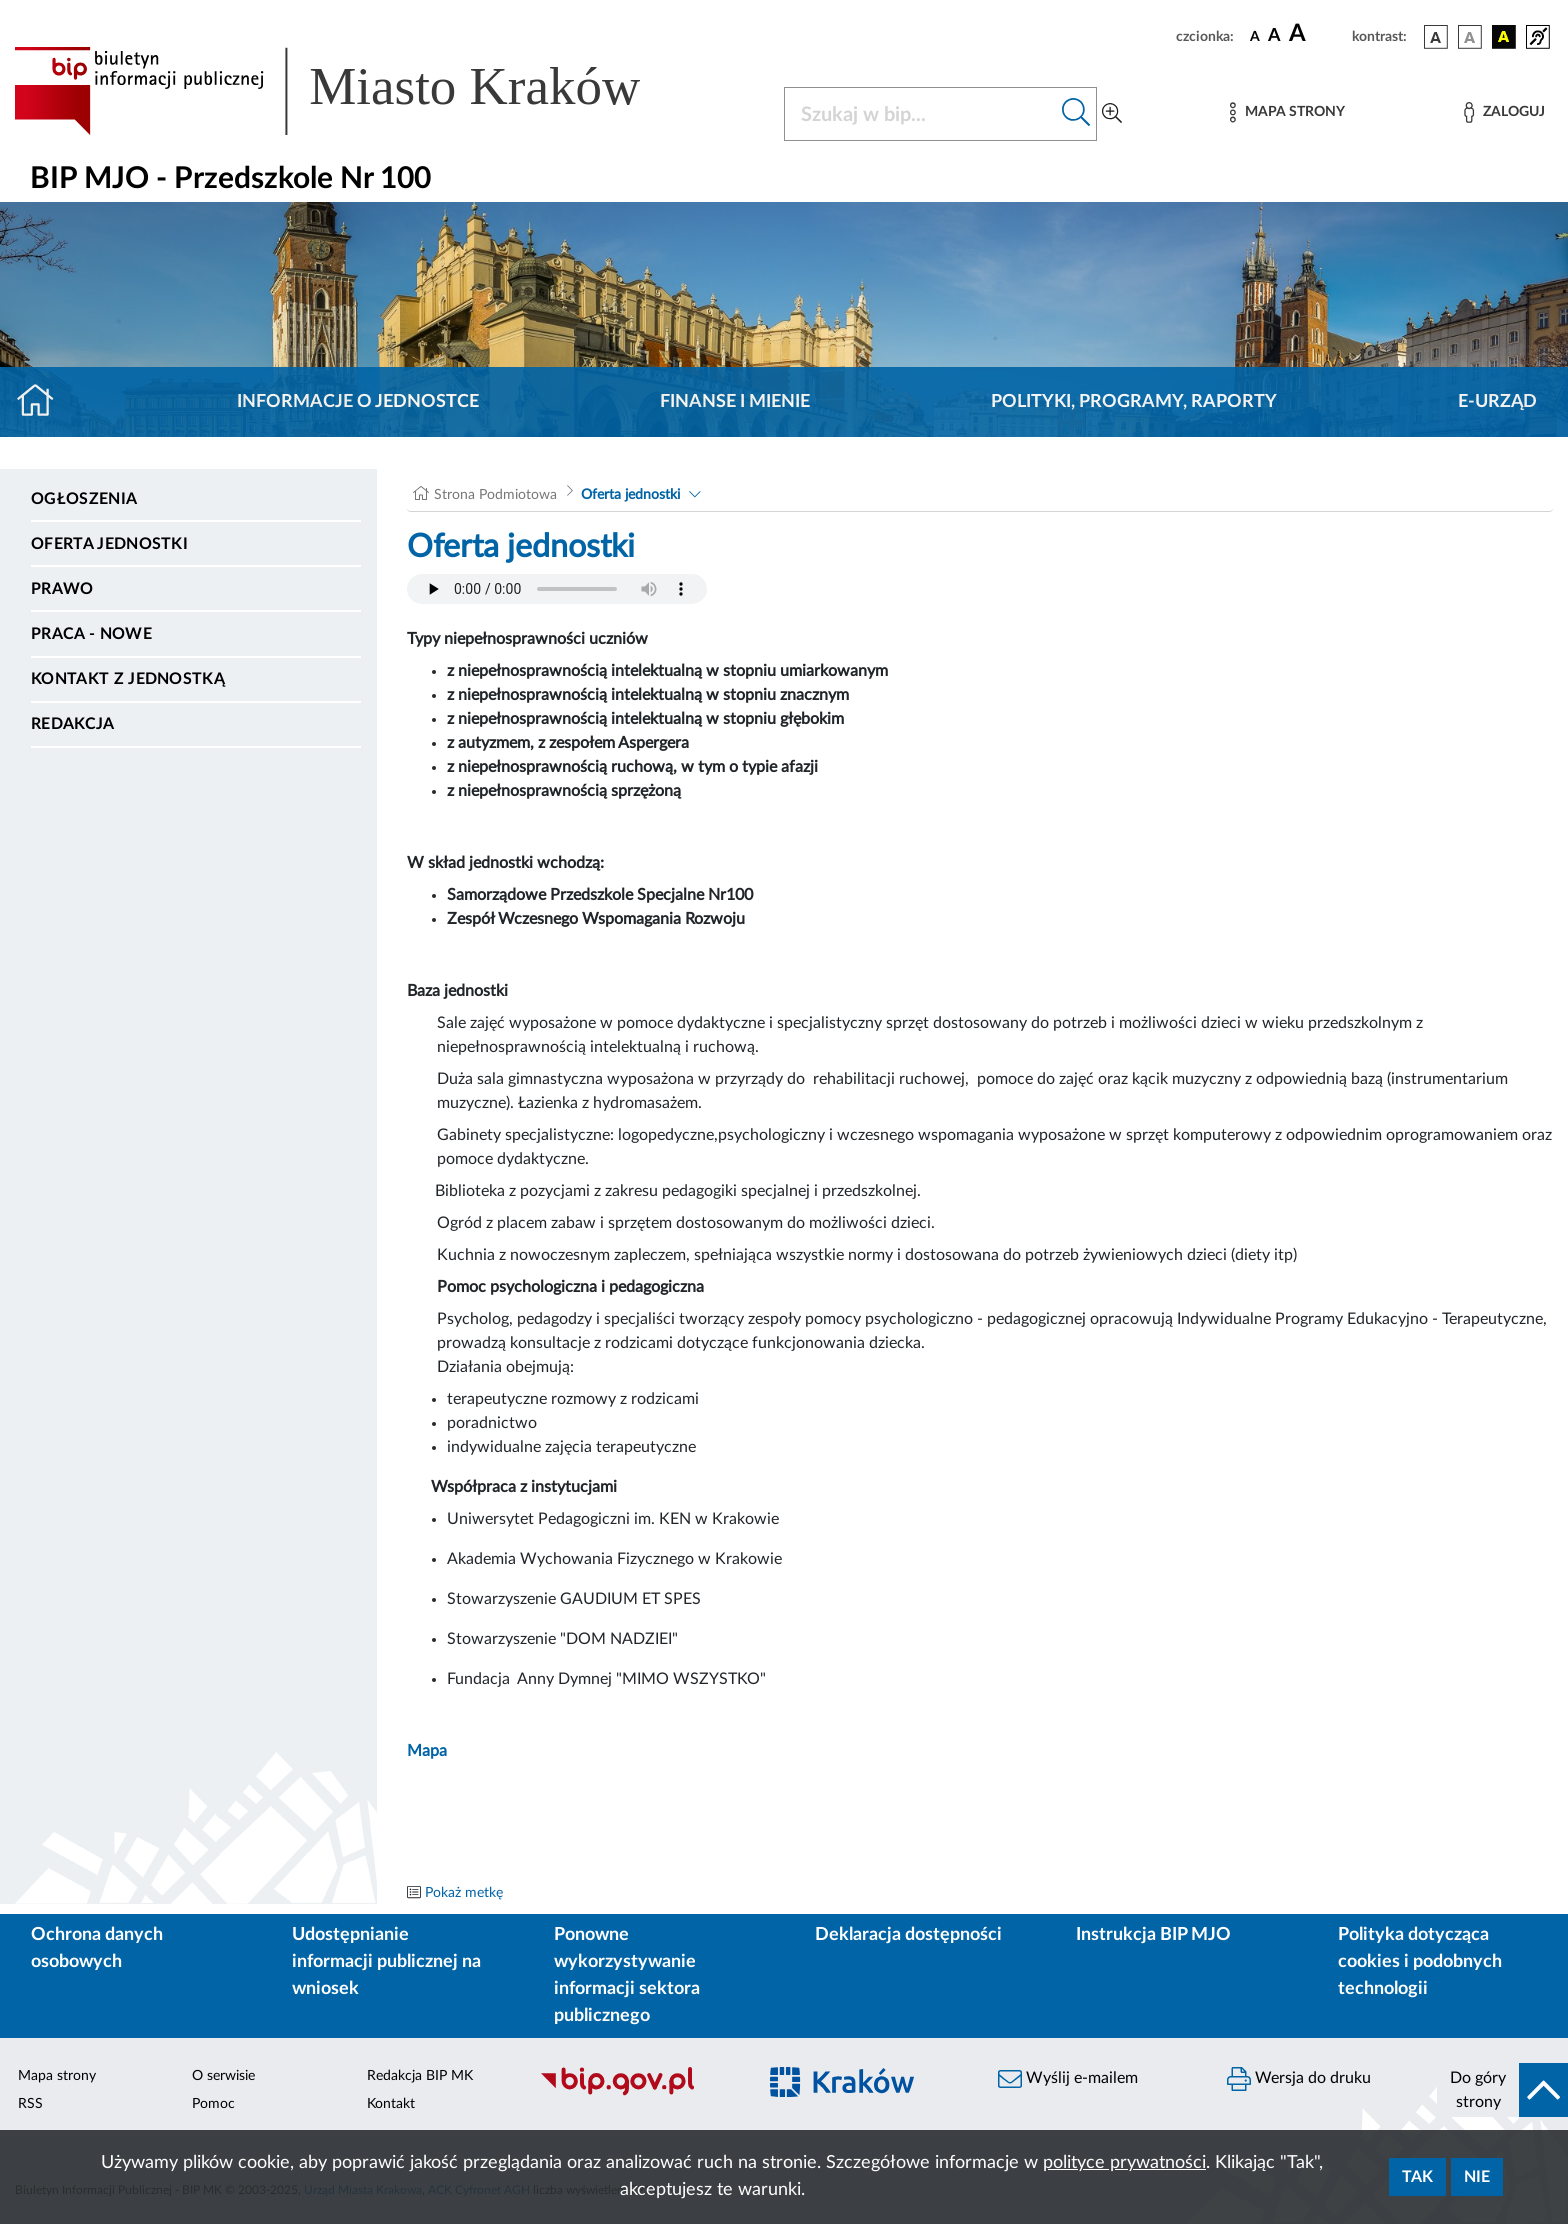  I want to click on [Mapa strony], so click(1287, 112).